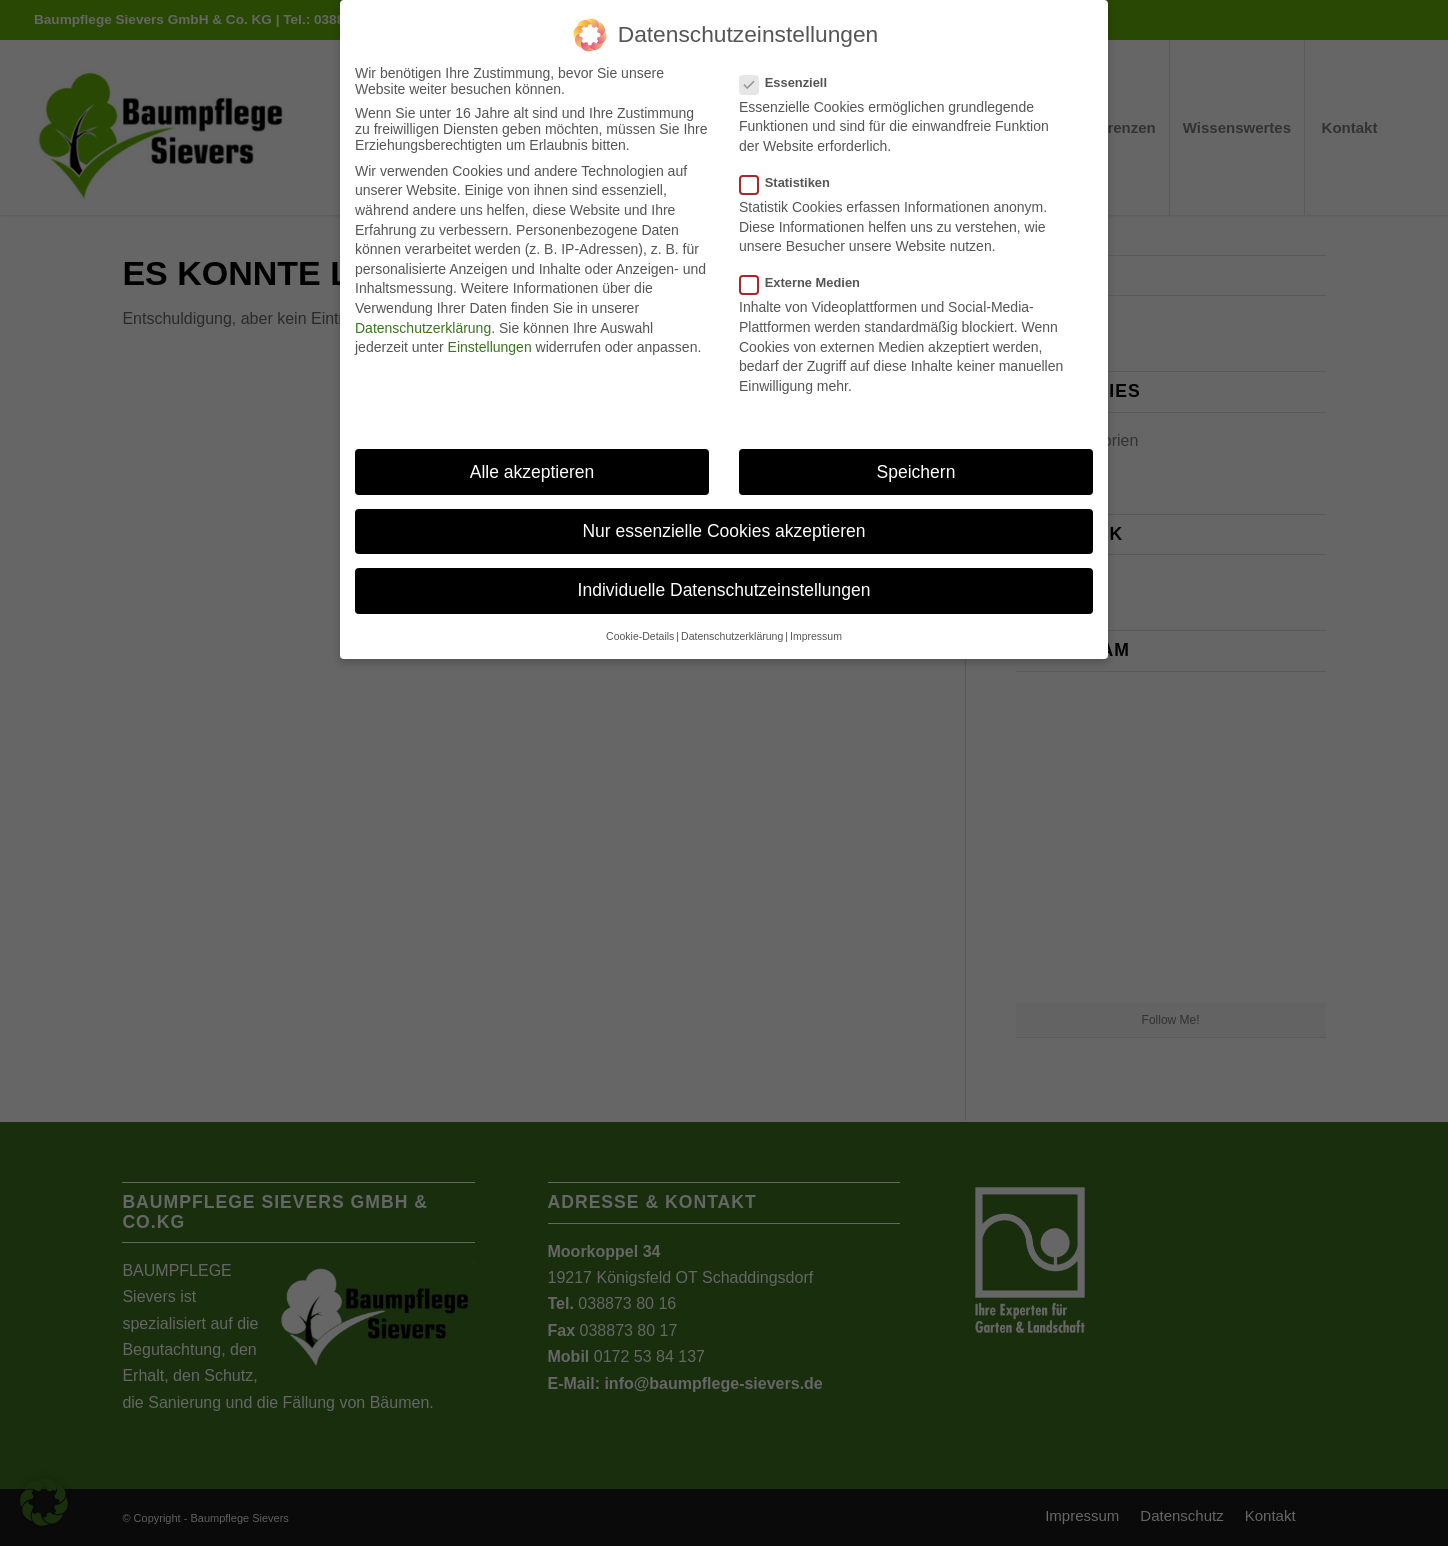  What do you see at coordinates (916, 472) in the screenshot?
I see `Speichern [button]` at bounding box center [916, 472].